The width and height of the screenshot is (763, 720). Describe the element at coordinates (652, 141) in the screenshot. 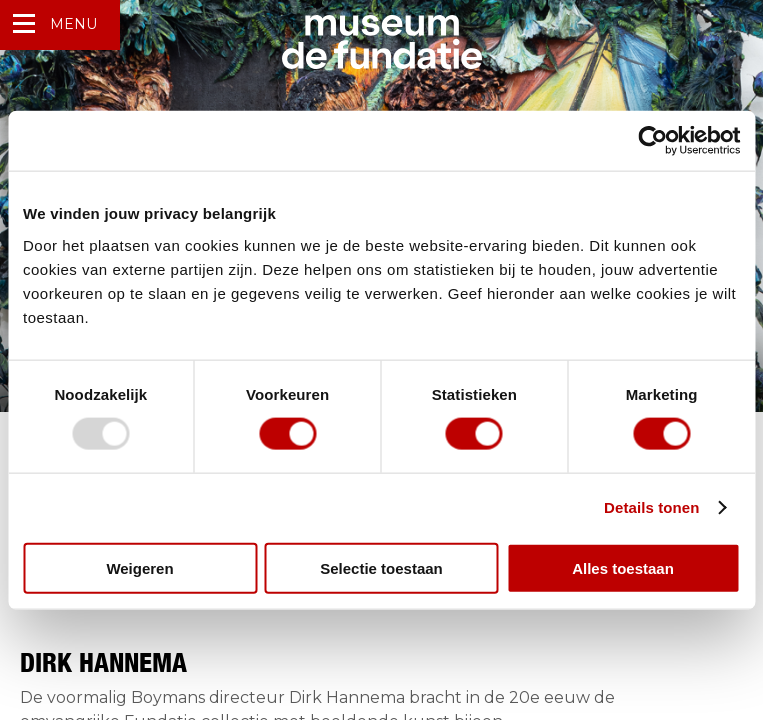

I see `[Usercentrics Cookiebot - opens in a new window]` at that location.